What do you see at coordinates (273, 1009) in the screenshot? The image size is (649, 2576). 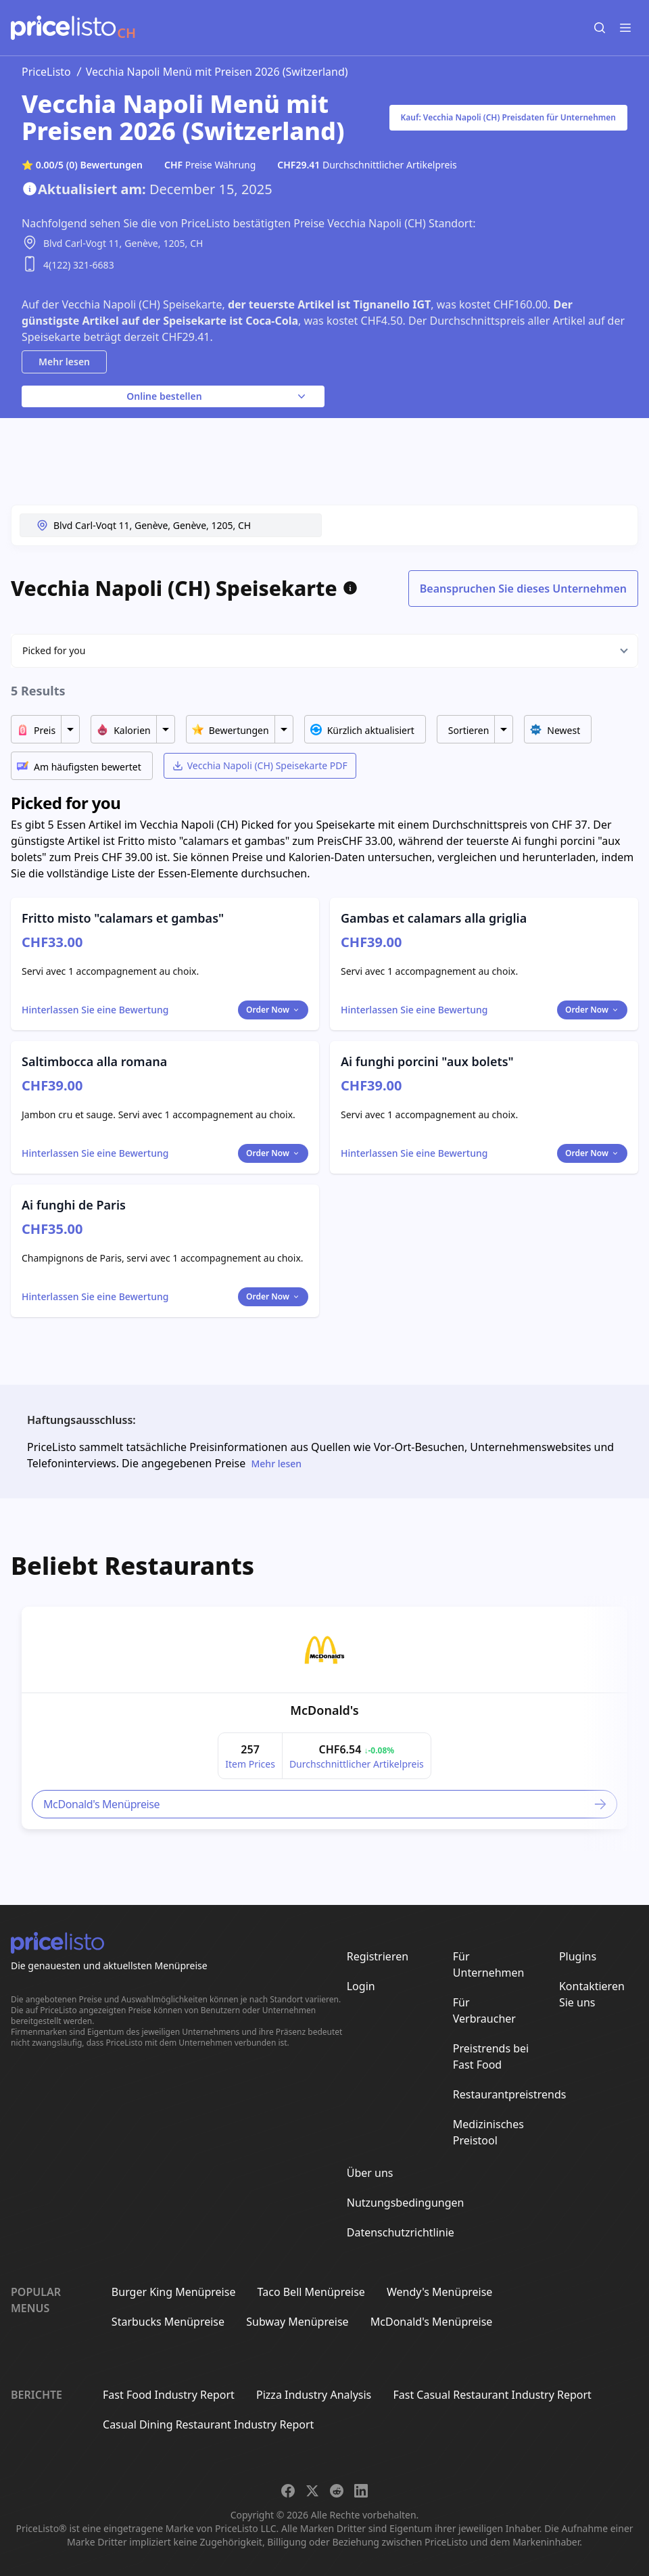 I see `Order Now` at bounding box center [273, 1009].